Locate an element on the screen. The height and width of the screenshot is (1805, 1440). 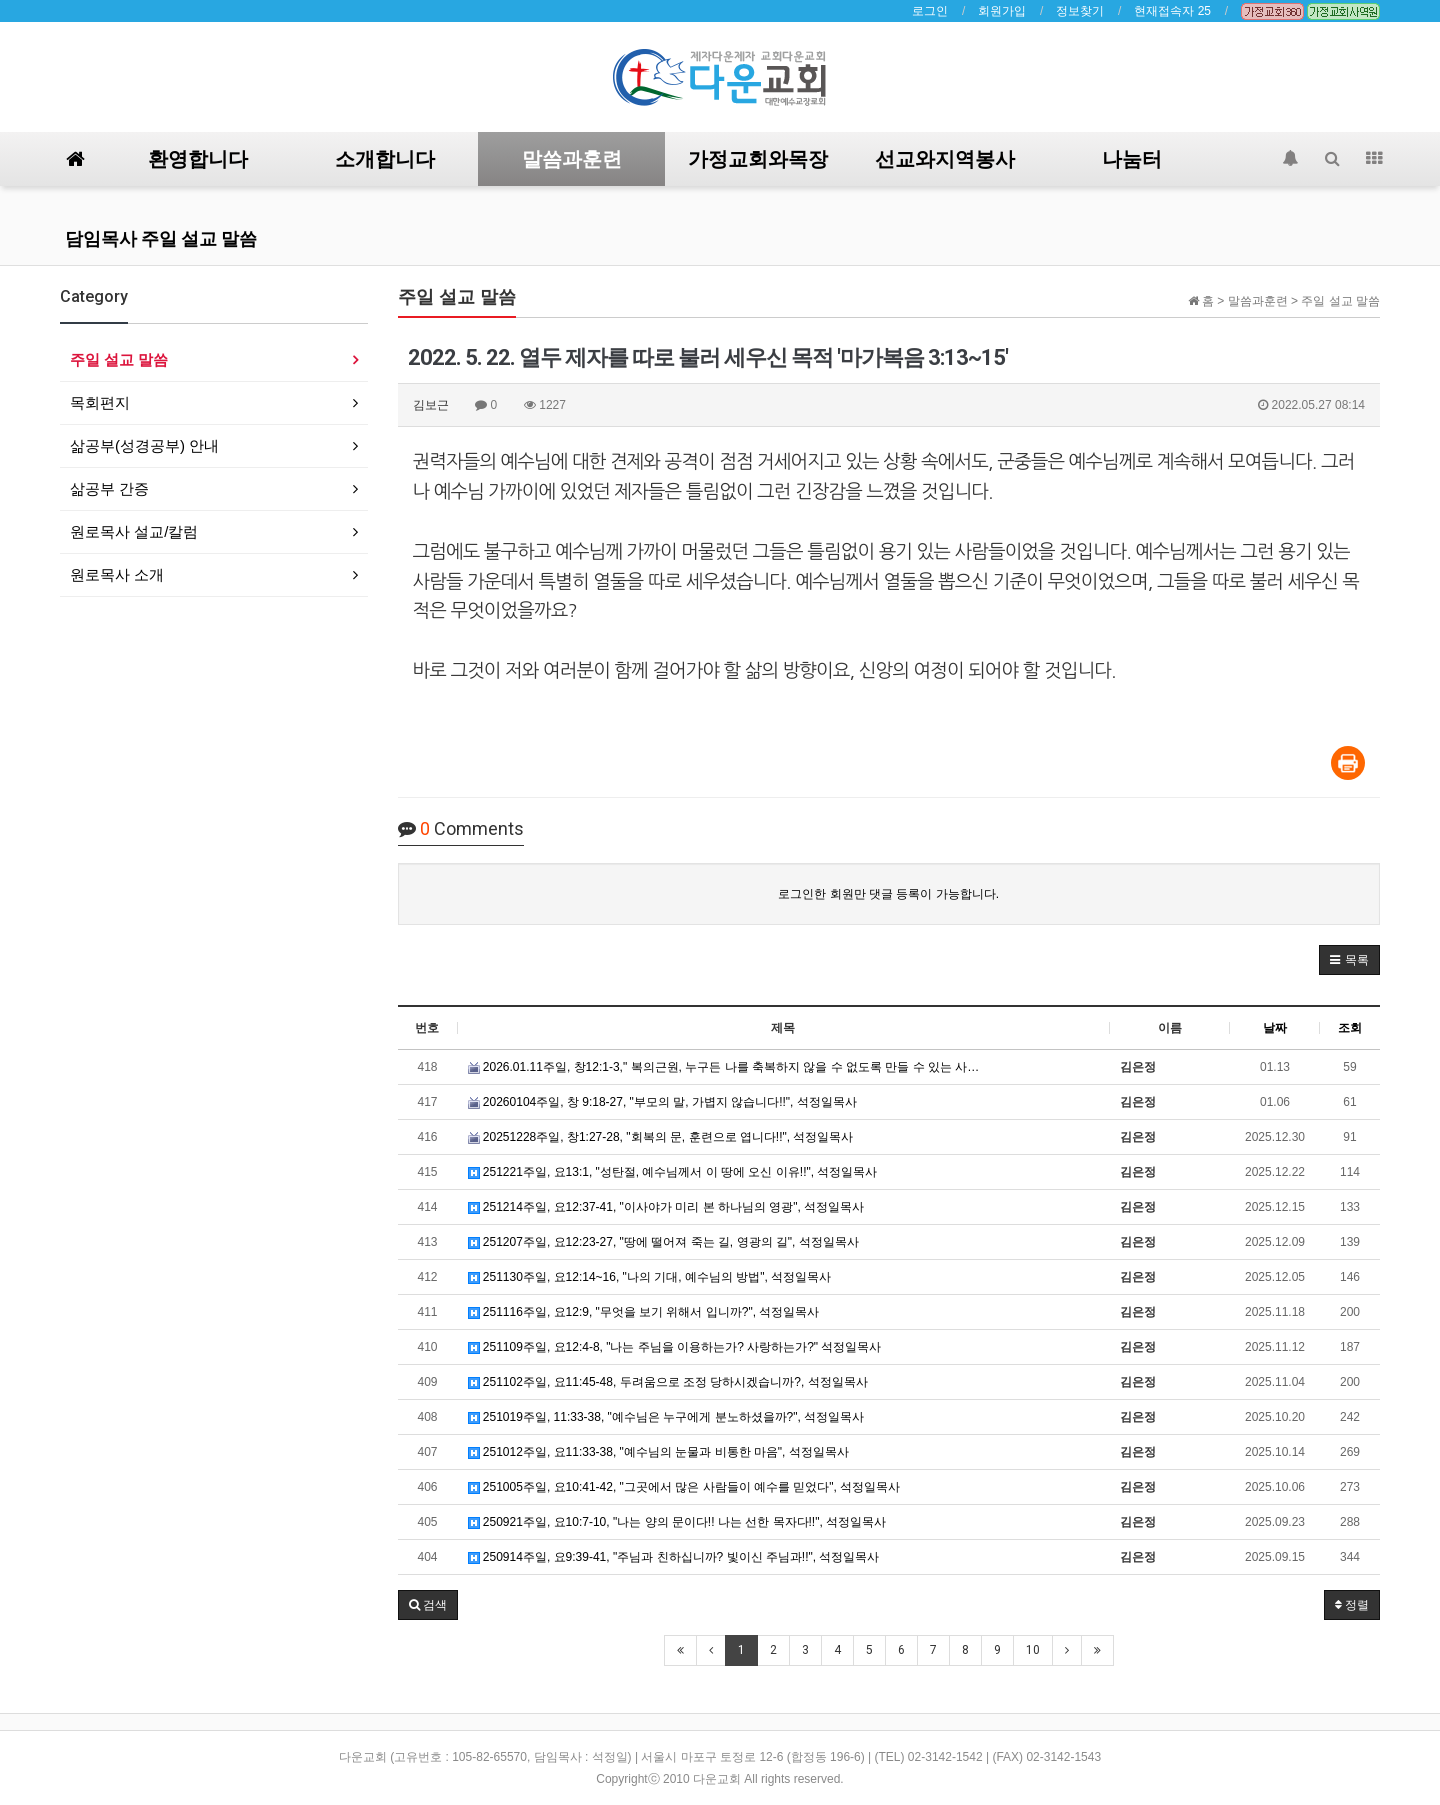
10 is located at coordinates (1033, 1650).